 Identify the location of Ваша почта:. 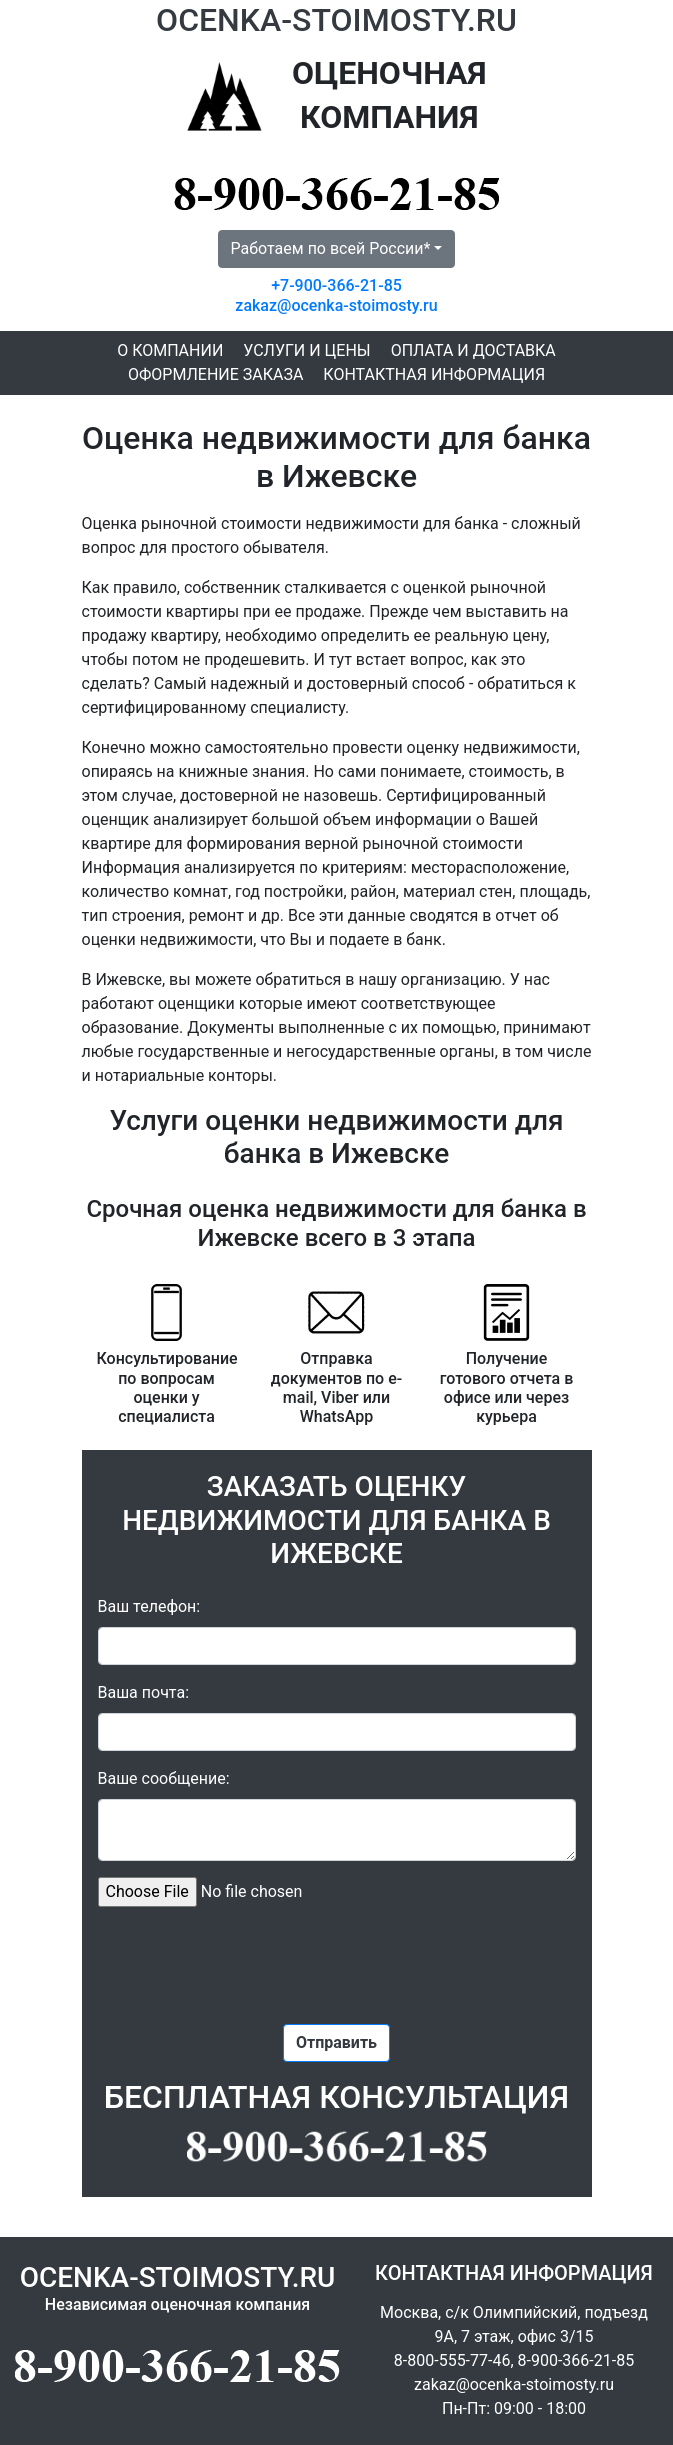
(144, 1692).